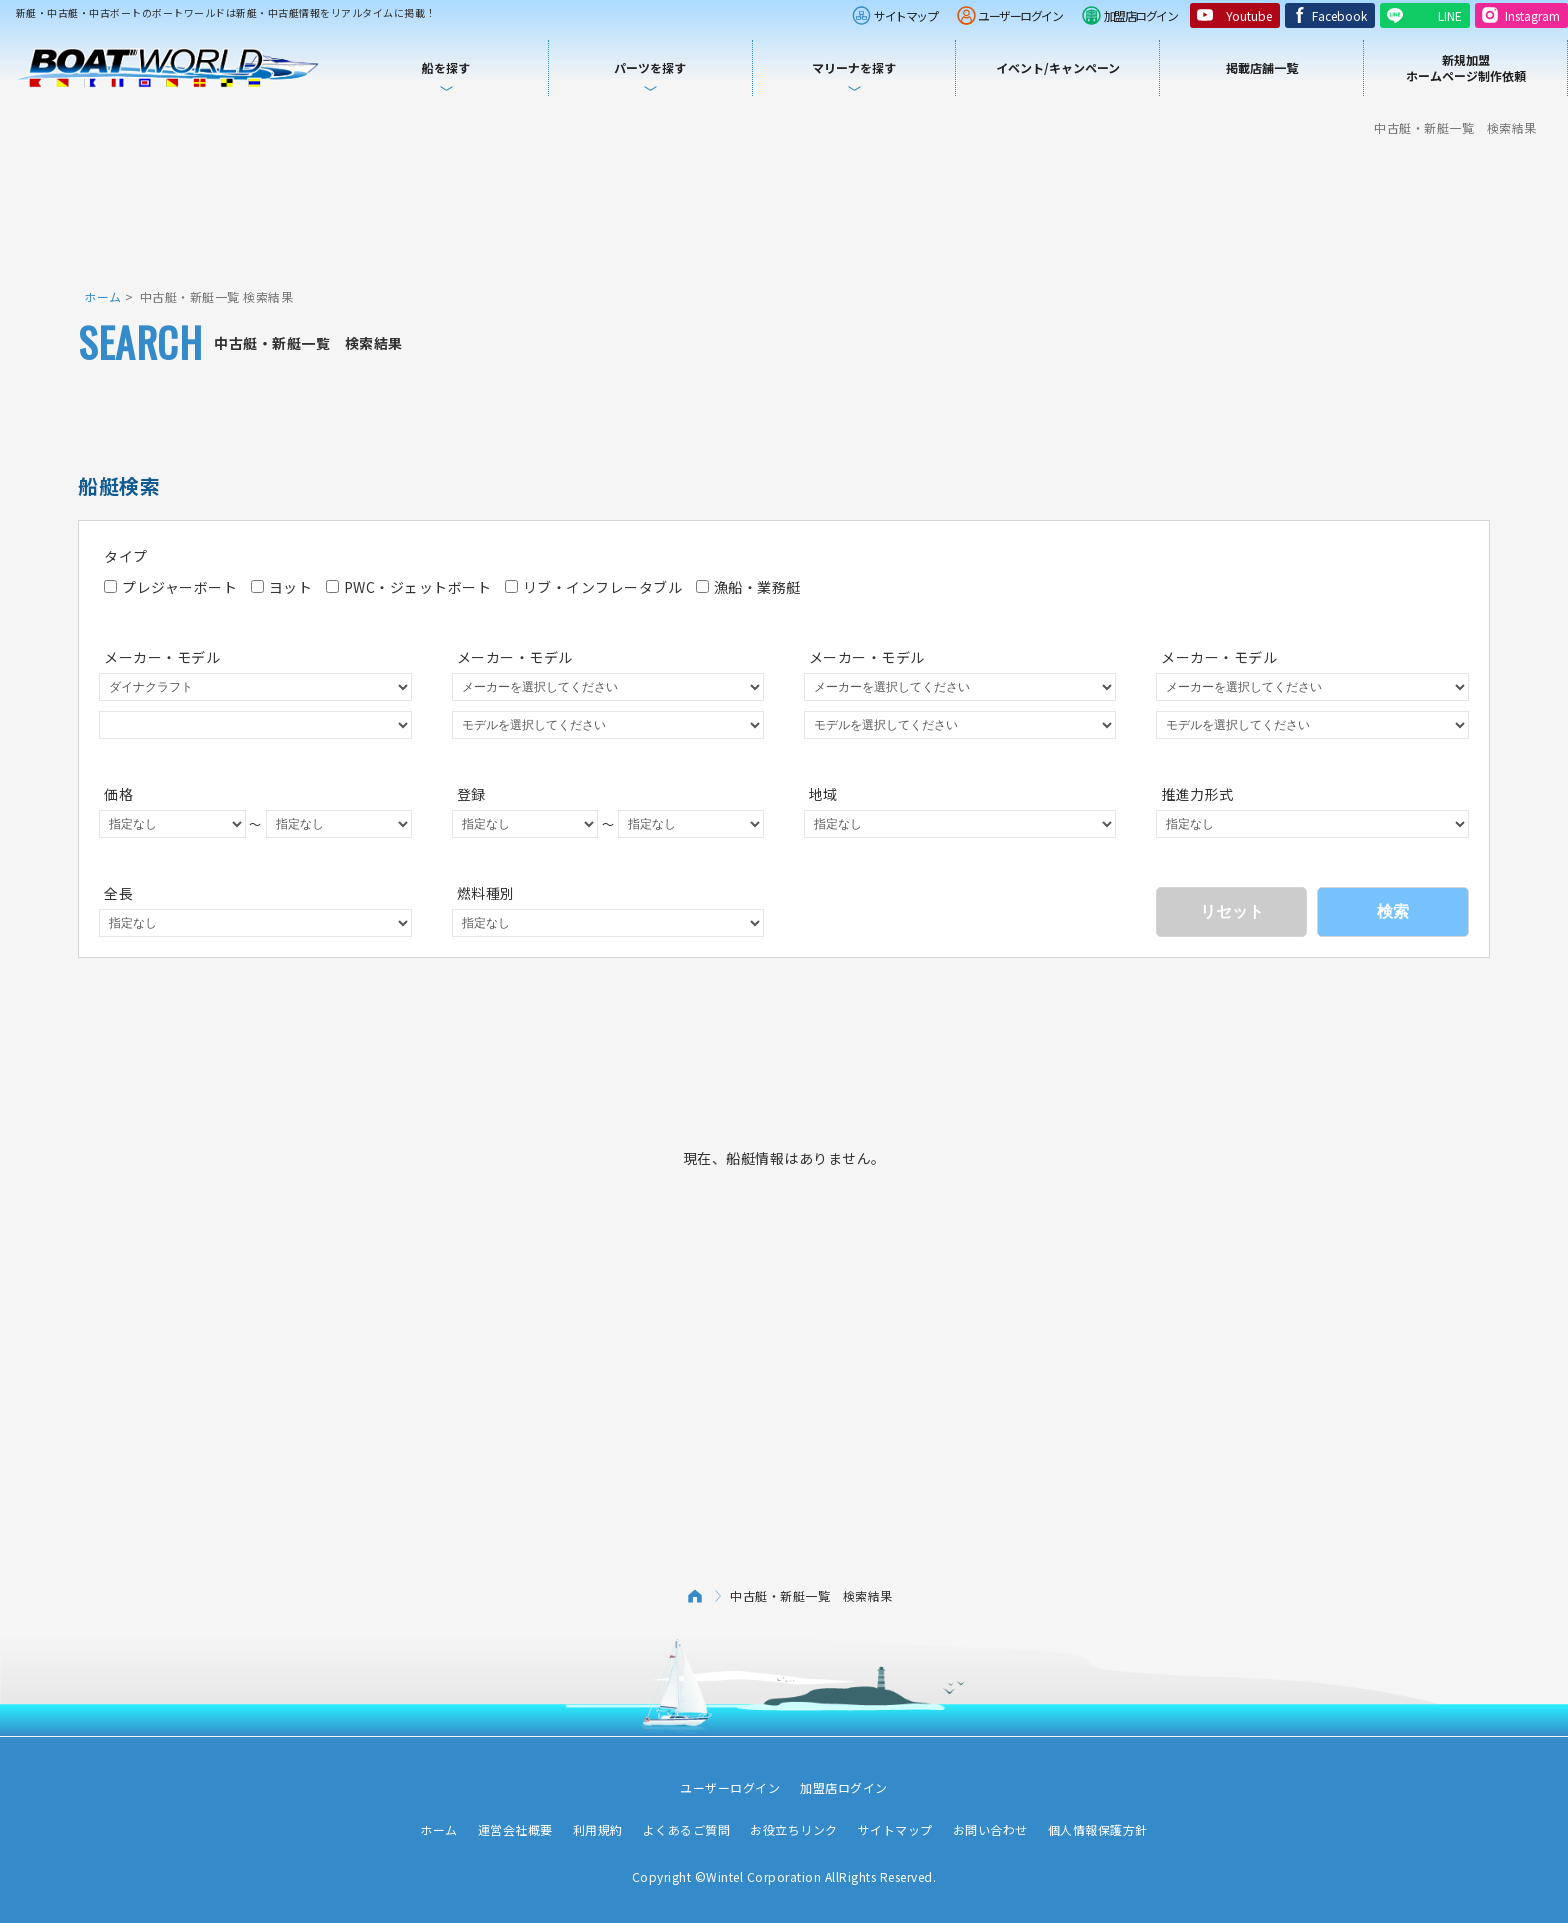 This screenshot has height=1923, width=1568. Describe the element at coordinates (1339, 15) in the screenshot. I see `Facebook` at that location.